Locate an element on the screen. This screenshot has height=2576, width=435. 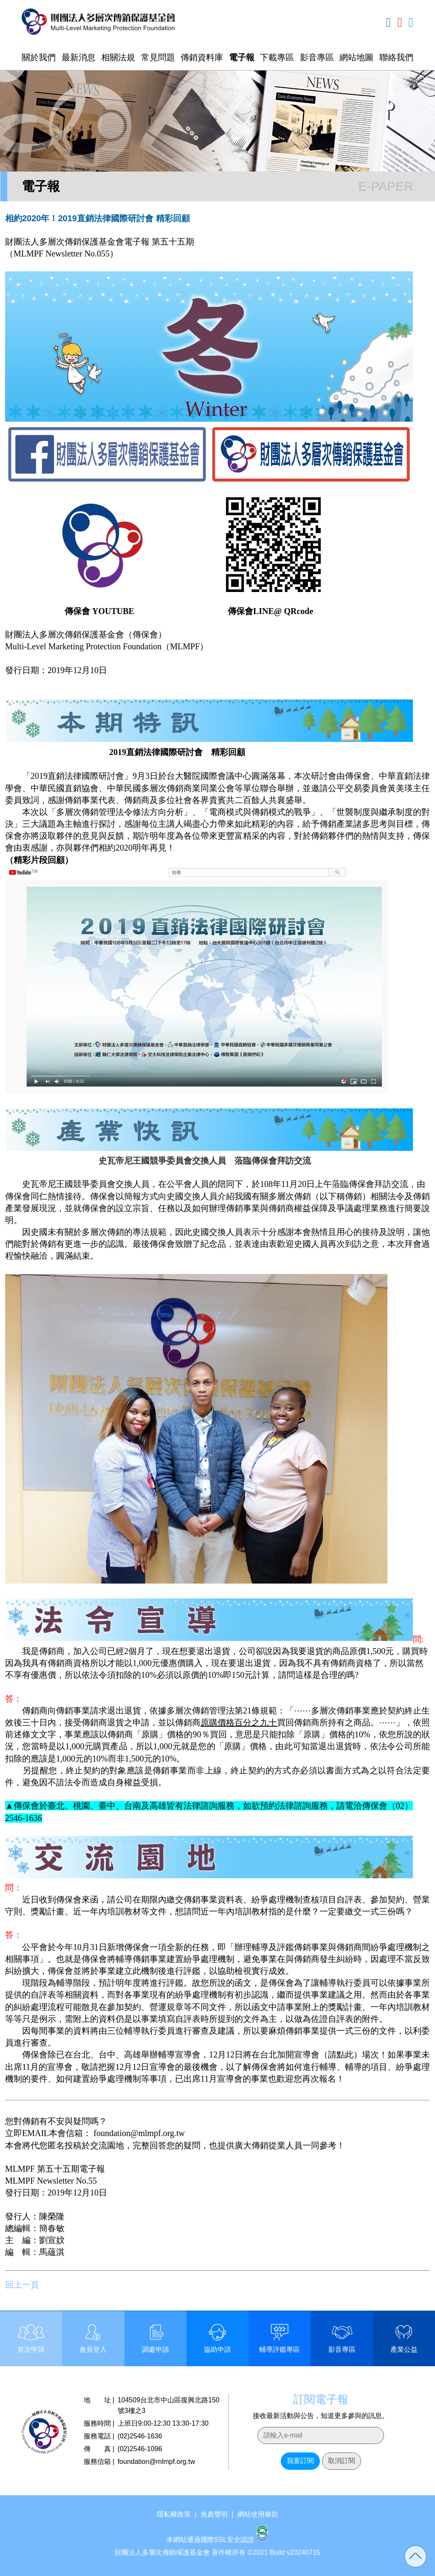
網站地圖 is located at coordinates (356, 57).